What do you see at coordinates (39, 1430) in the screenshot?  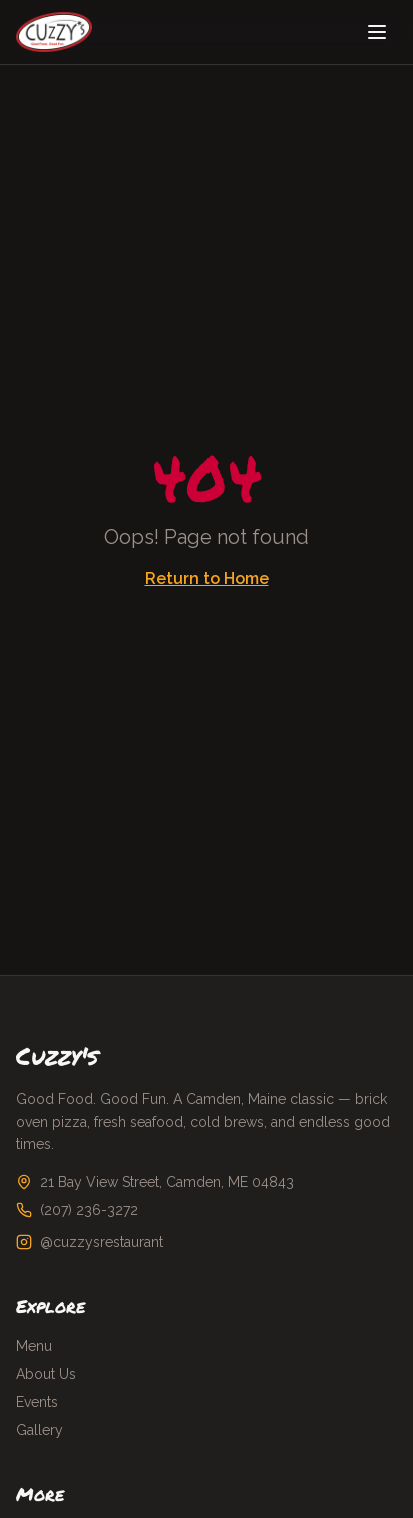 I see `Gallery` at bounding box center [39, 1430].